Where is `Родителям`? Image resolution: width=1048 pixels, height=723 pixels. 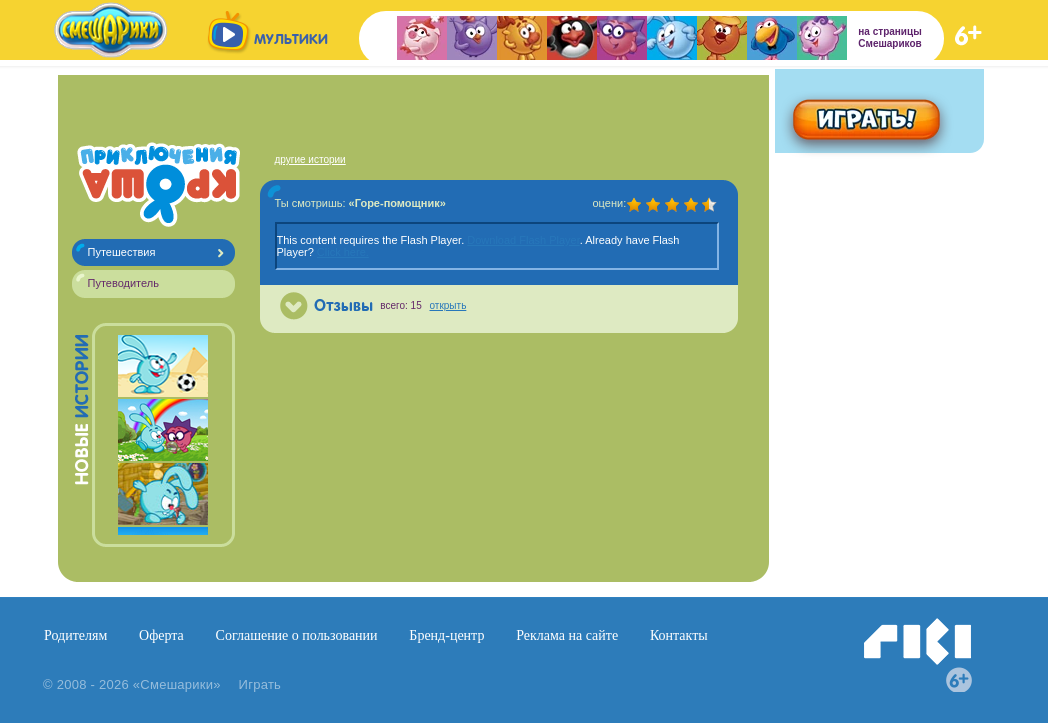
Родителям is located at coordinates (75, 635).